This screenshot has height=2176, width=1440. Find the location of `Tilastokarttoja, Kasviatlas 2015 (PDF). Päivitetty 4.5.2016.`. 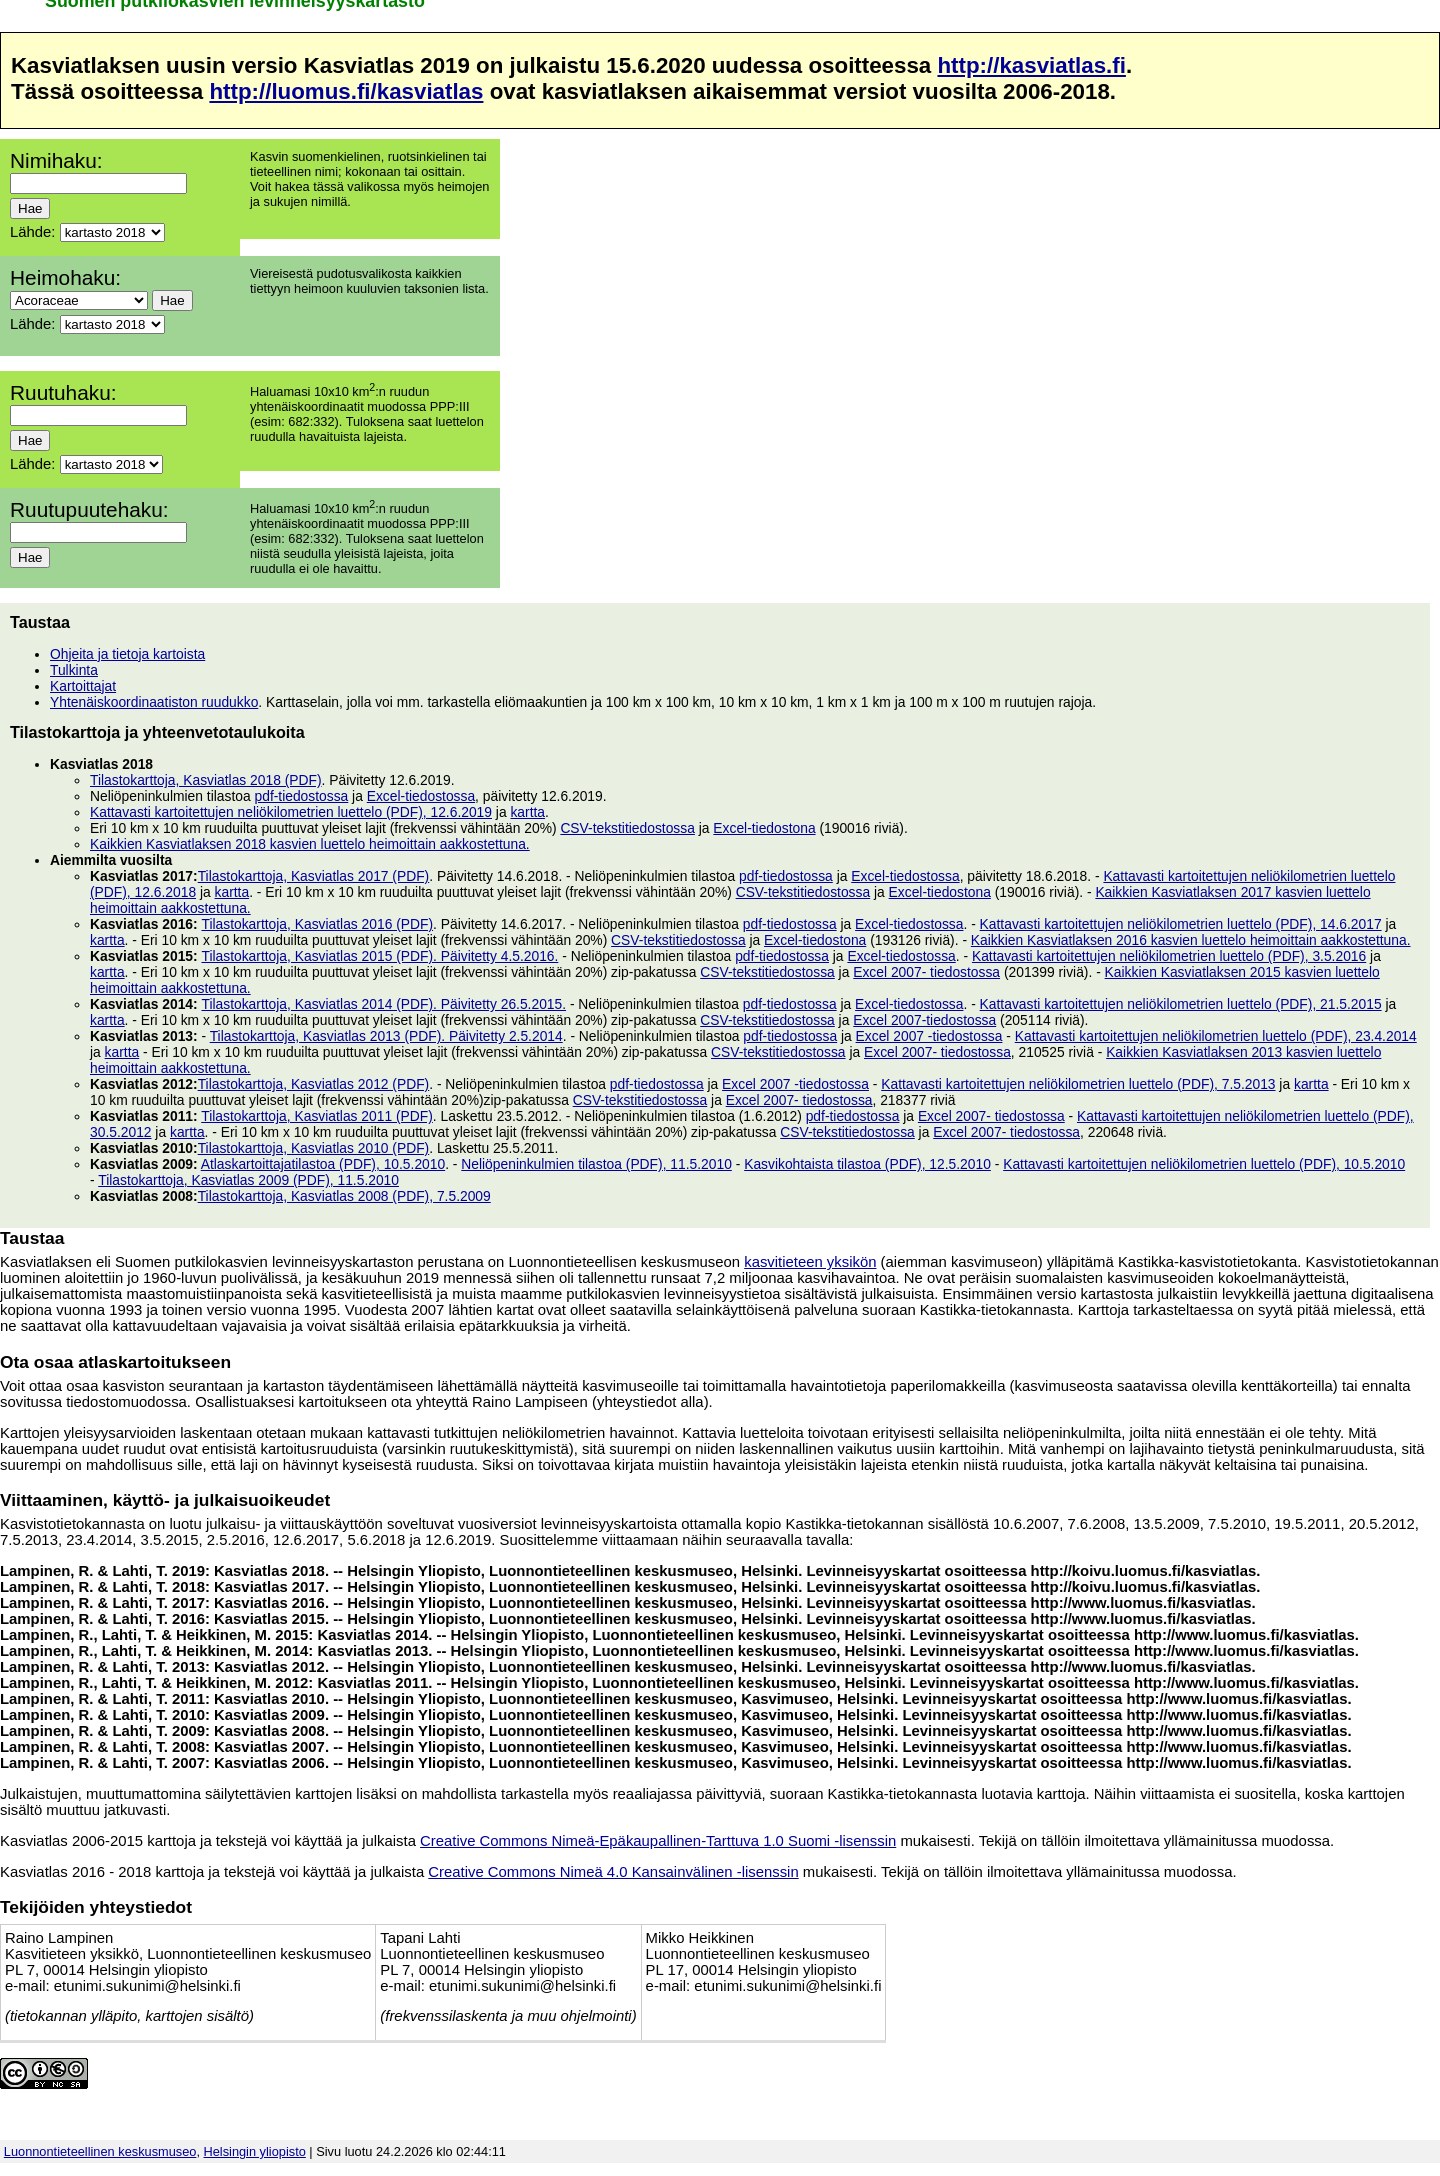

Tilastokarttoja, Kasviatlas 2015 (PDF). Päivitetty 4.5.2016. is located at coordinates (379, 956).